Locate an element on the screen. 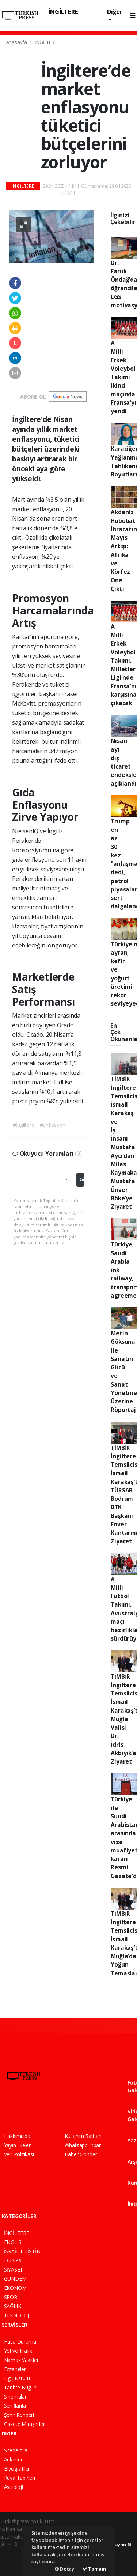 The height and width of the screenshot is (2576, 137). Biyografiler is located at coordinates (17, 2468).